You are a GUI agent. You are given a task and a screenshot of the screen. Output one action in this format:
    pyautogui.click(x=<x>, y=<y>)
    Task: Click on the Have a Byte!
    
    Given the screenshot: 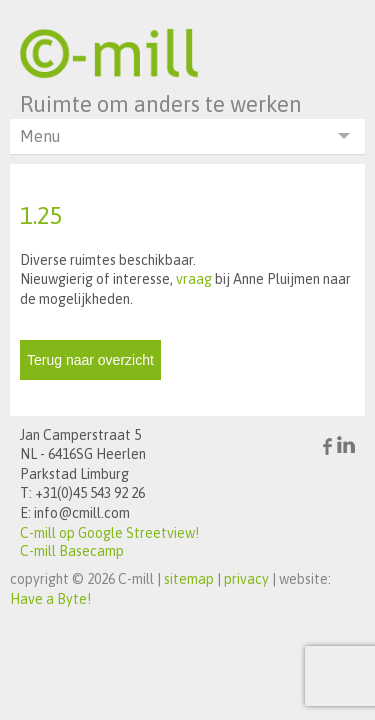 What is the action you would take?
    pyautogui.click(x=50, y=599)
    